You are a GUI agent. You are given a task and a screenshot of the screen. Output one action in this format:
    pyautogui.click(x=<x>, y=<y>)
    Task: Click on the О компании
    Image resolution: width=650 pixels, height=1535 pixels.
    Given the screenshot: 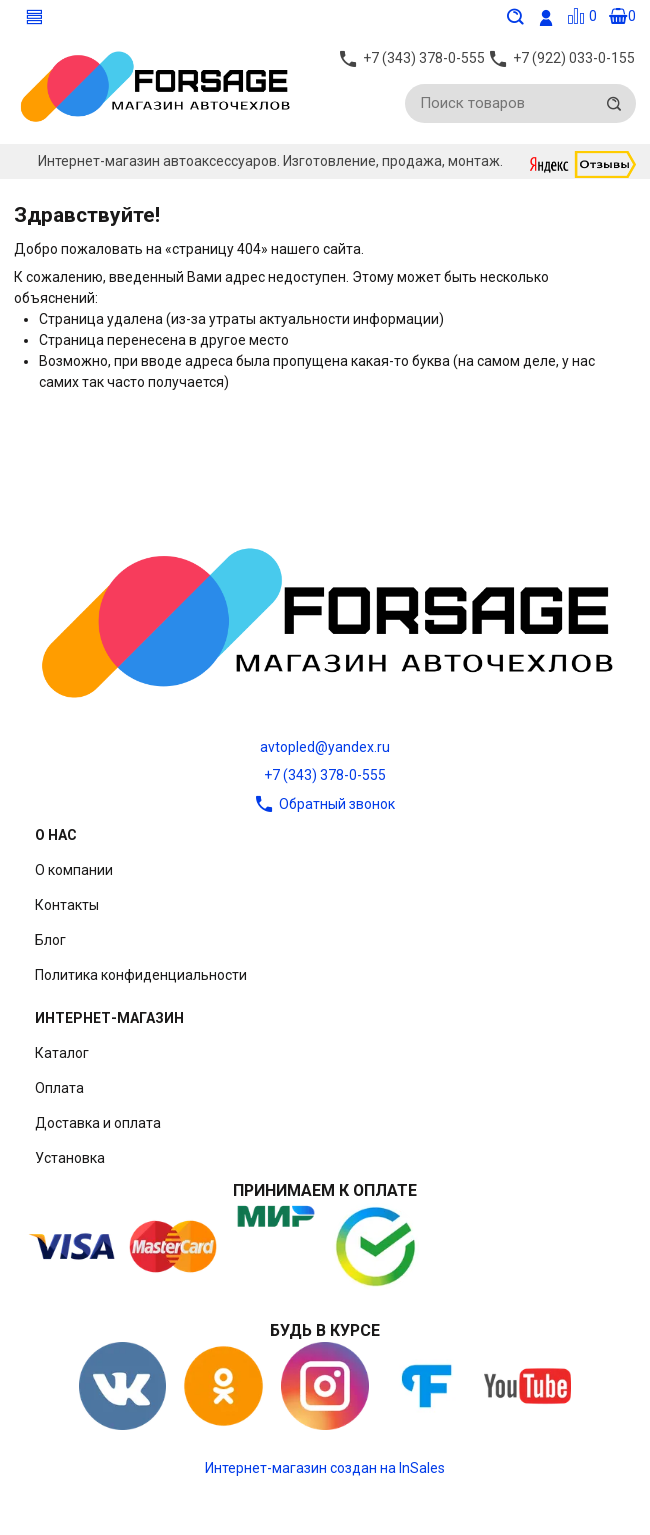 What is the action you would take?
    pyautogui.click(x=74, y=870)
    